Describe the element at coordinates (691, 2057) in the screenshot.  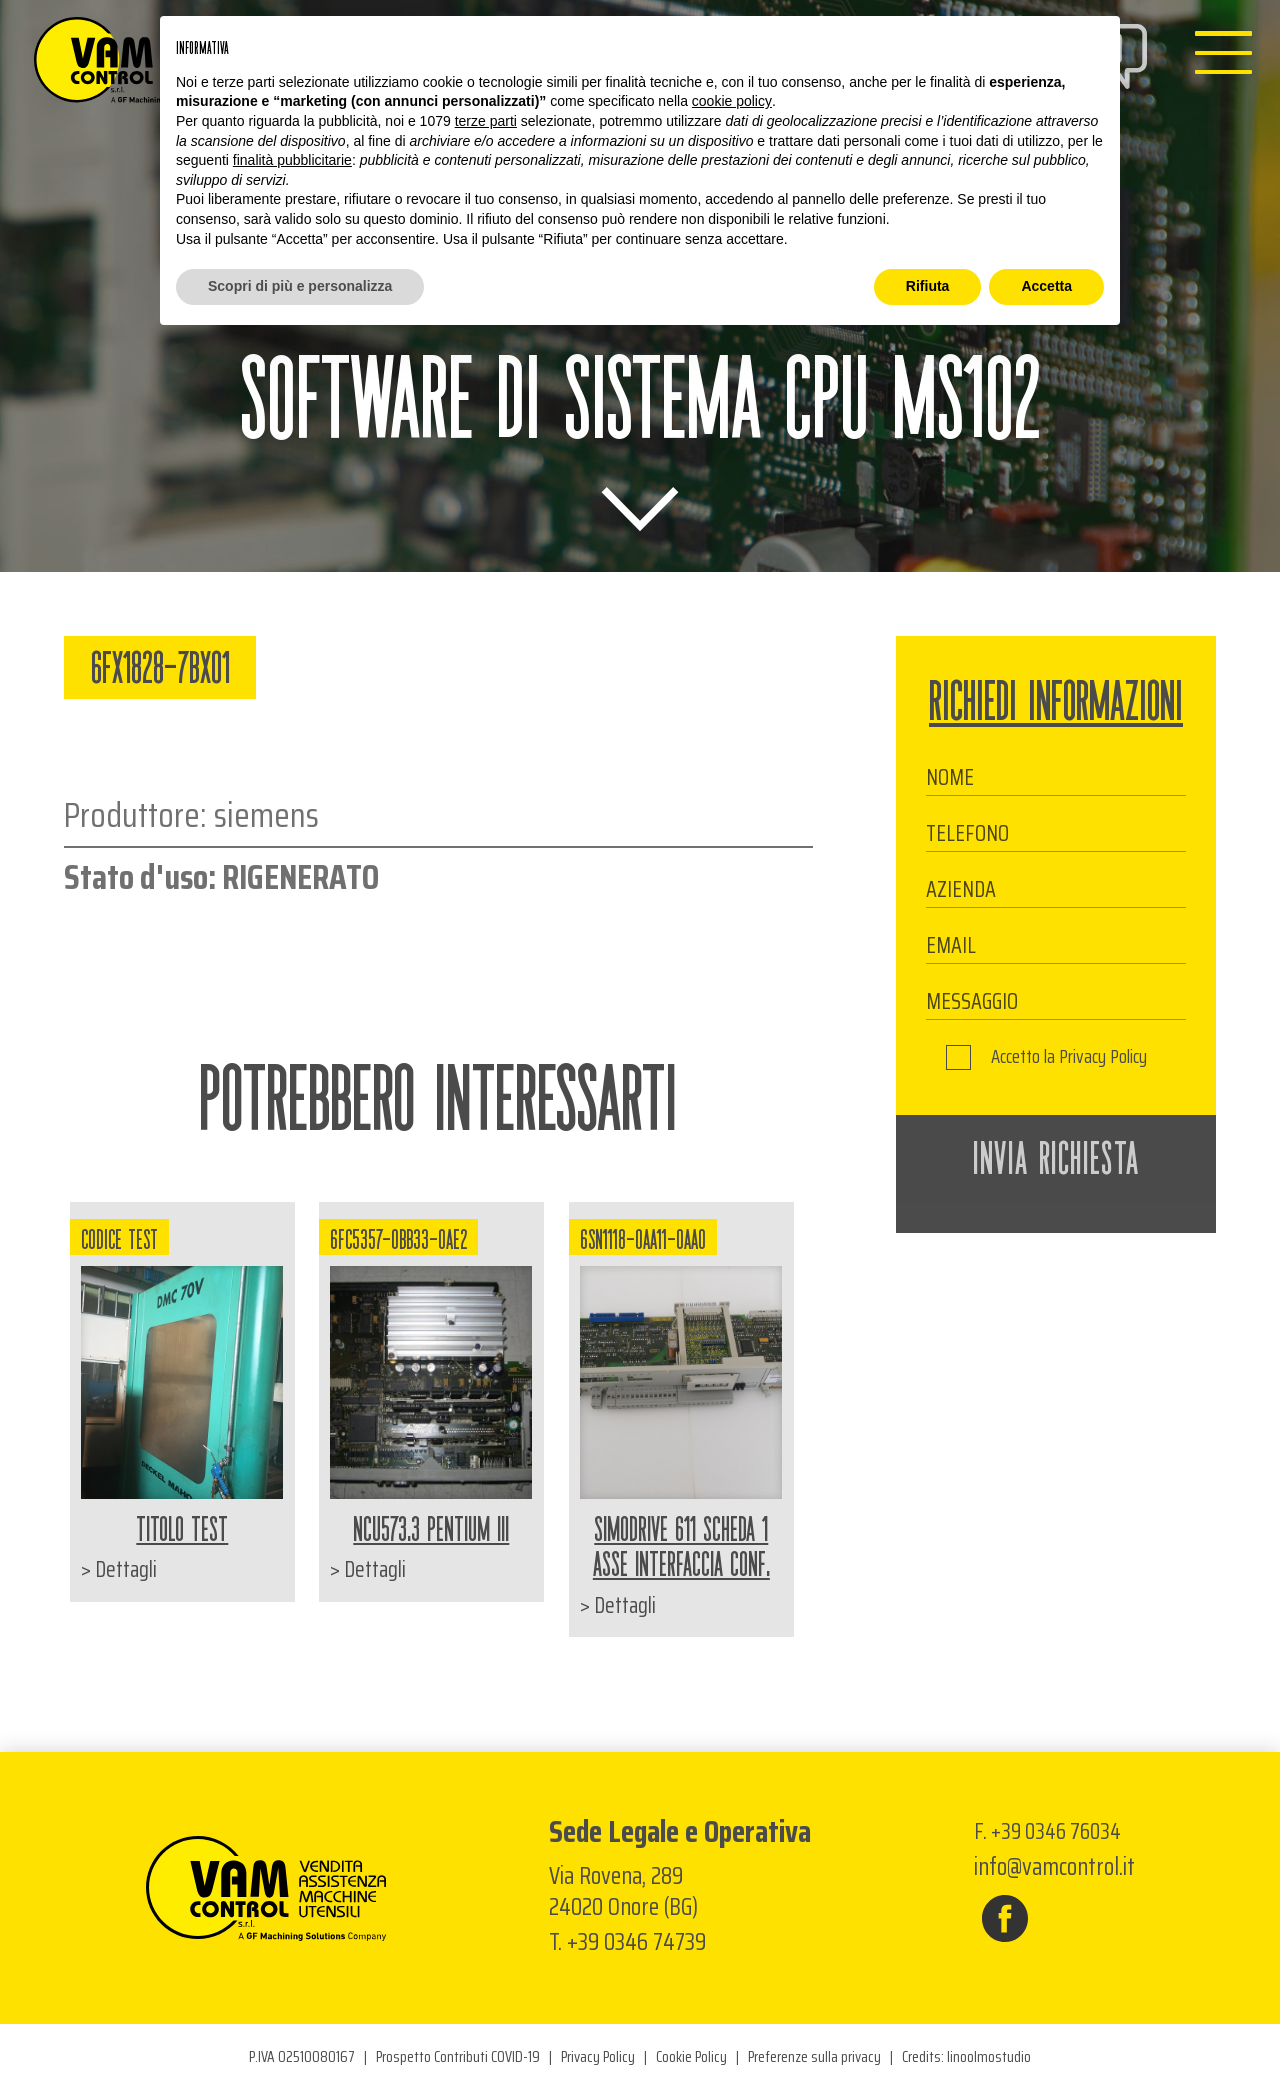
I see `Cookie Policy` at that location.